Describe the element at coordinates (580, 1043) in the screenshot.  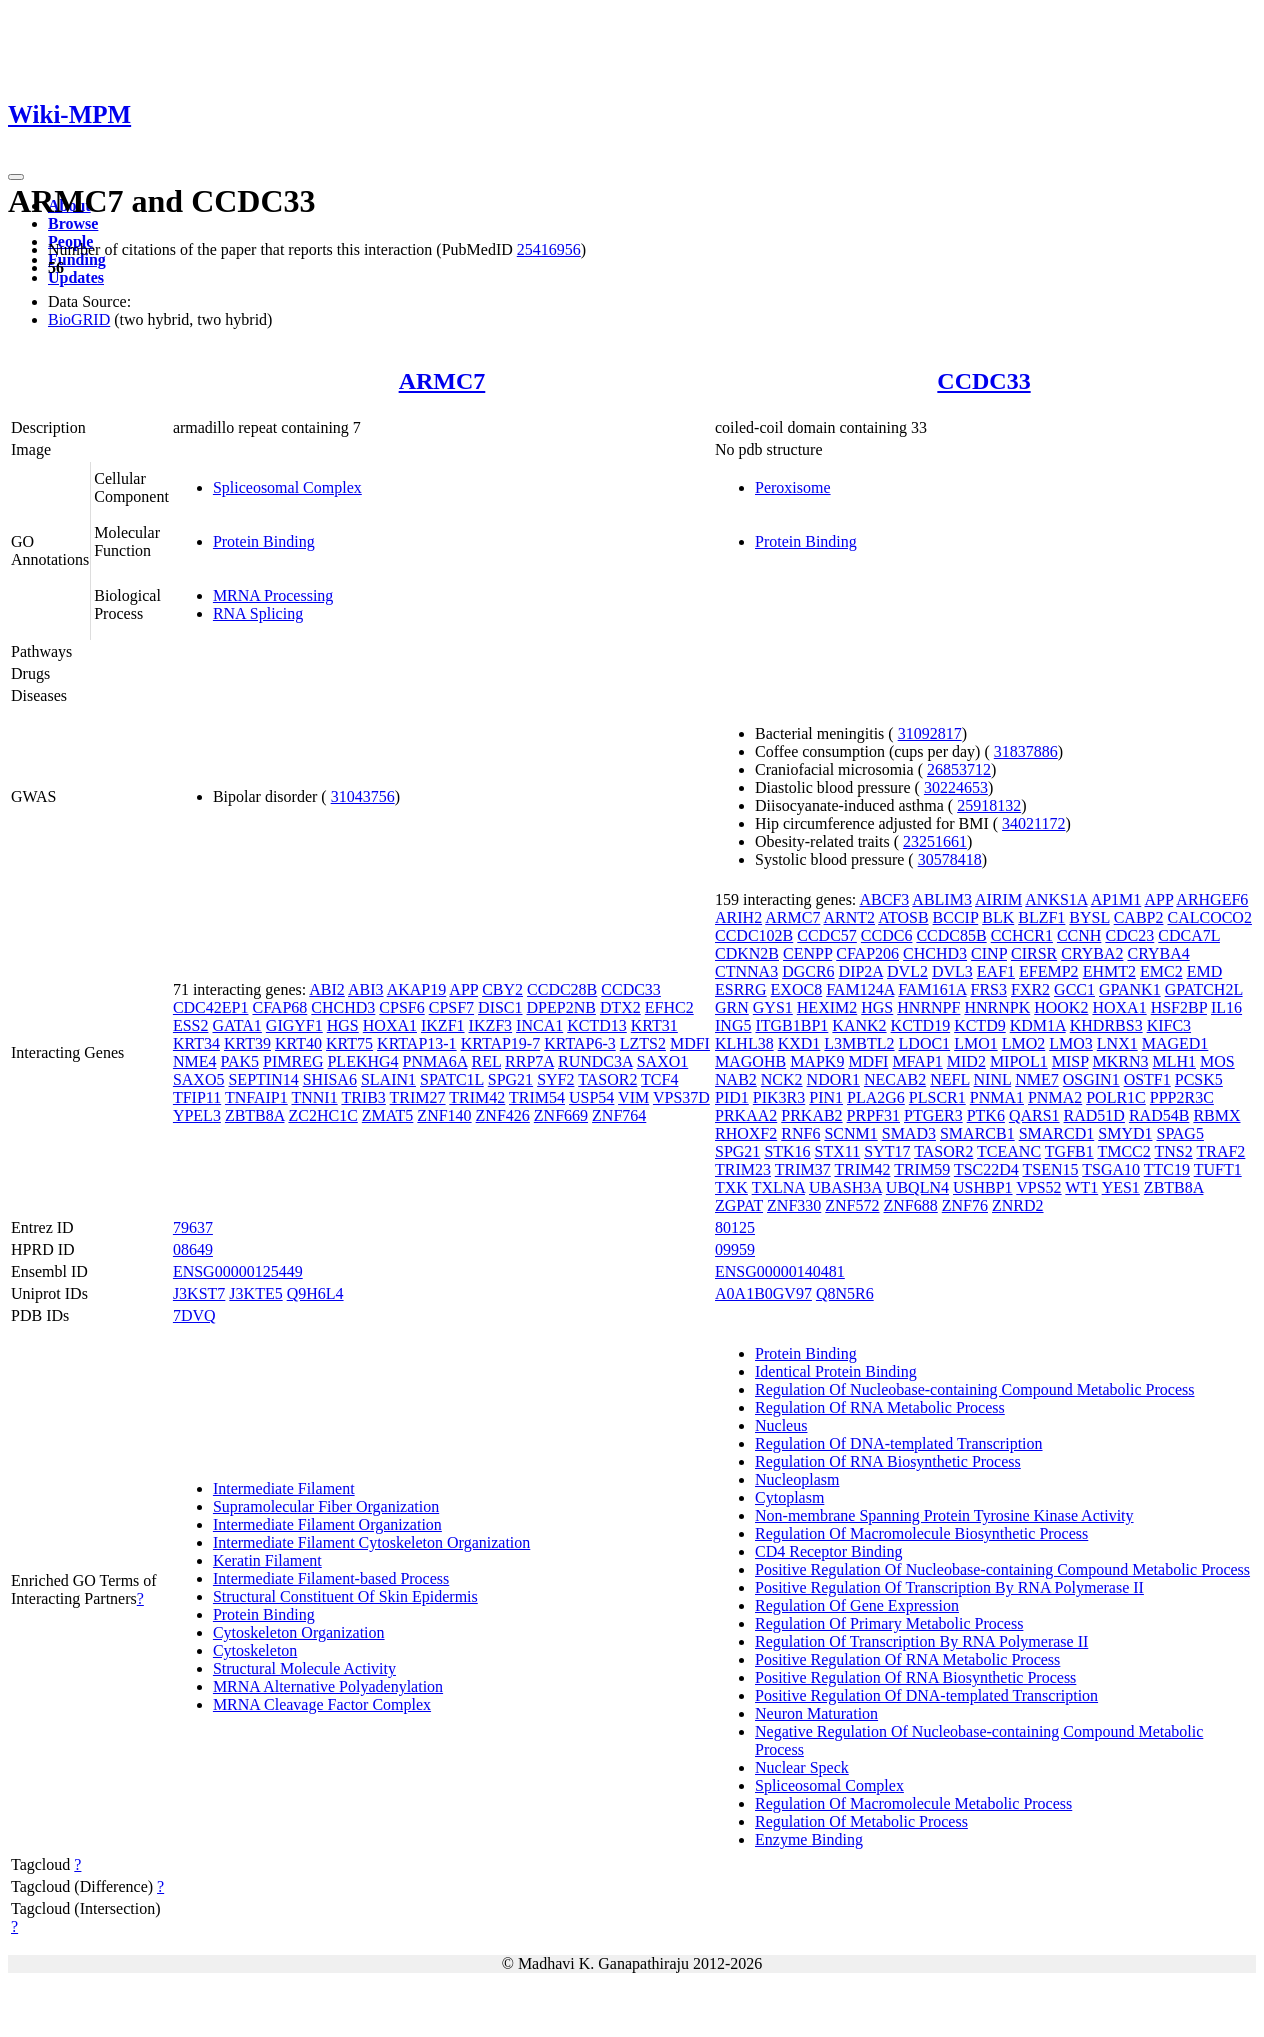
I see `KRTAP6-3` at that location.